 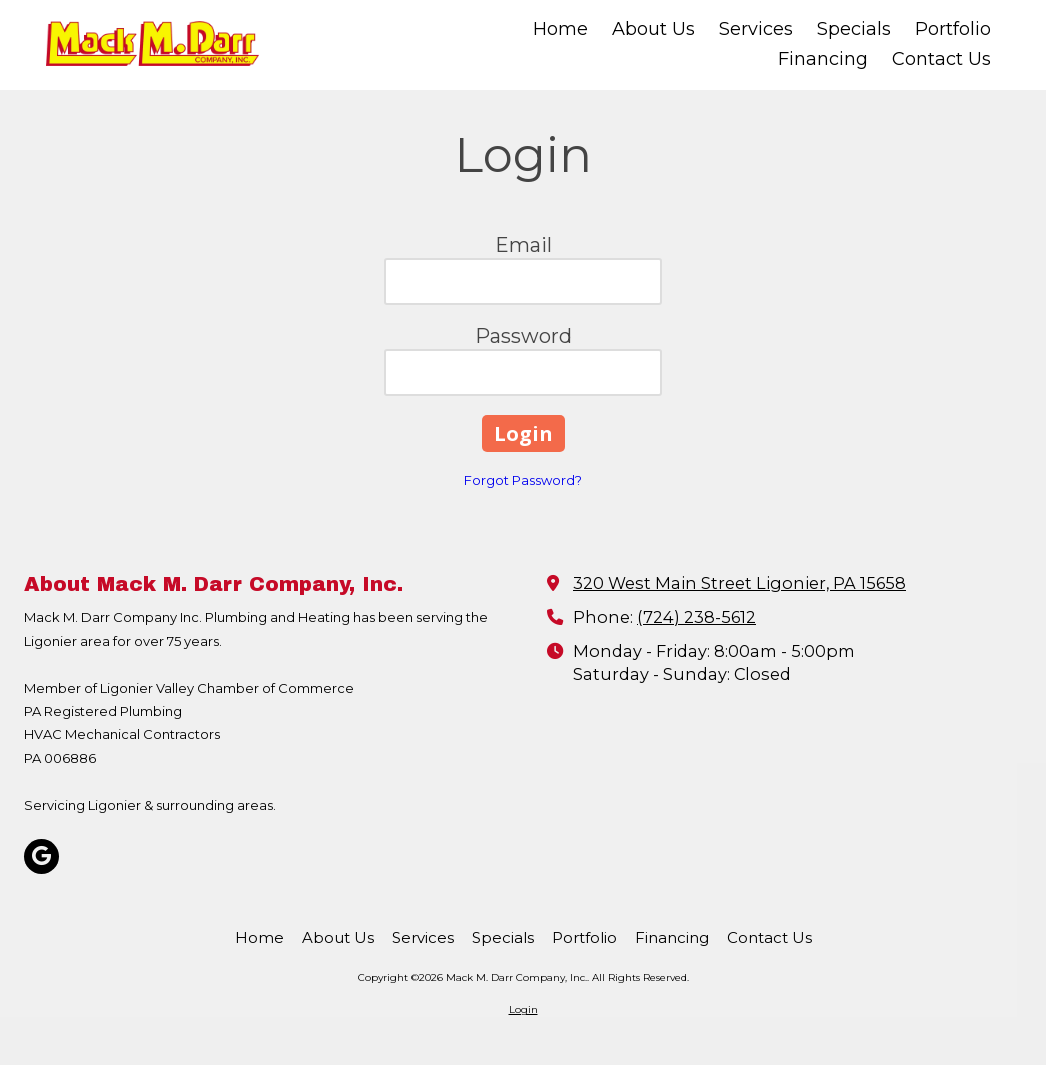 I want to click on Forgot Password?, so click(x=523, y=480).